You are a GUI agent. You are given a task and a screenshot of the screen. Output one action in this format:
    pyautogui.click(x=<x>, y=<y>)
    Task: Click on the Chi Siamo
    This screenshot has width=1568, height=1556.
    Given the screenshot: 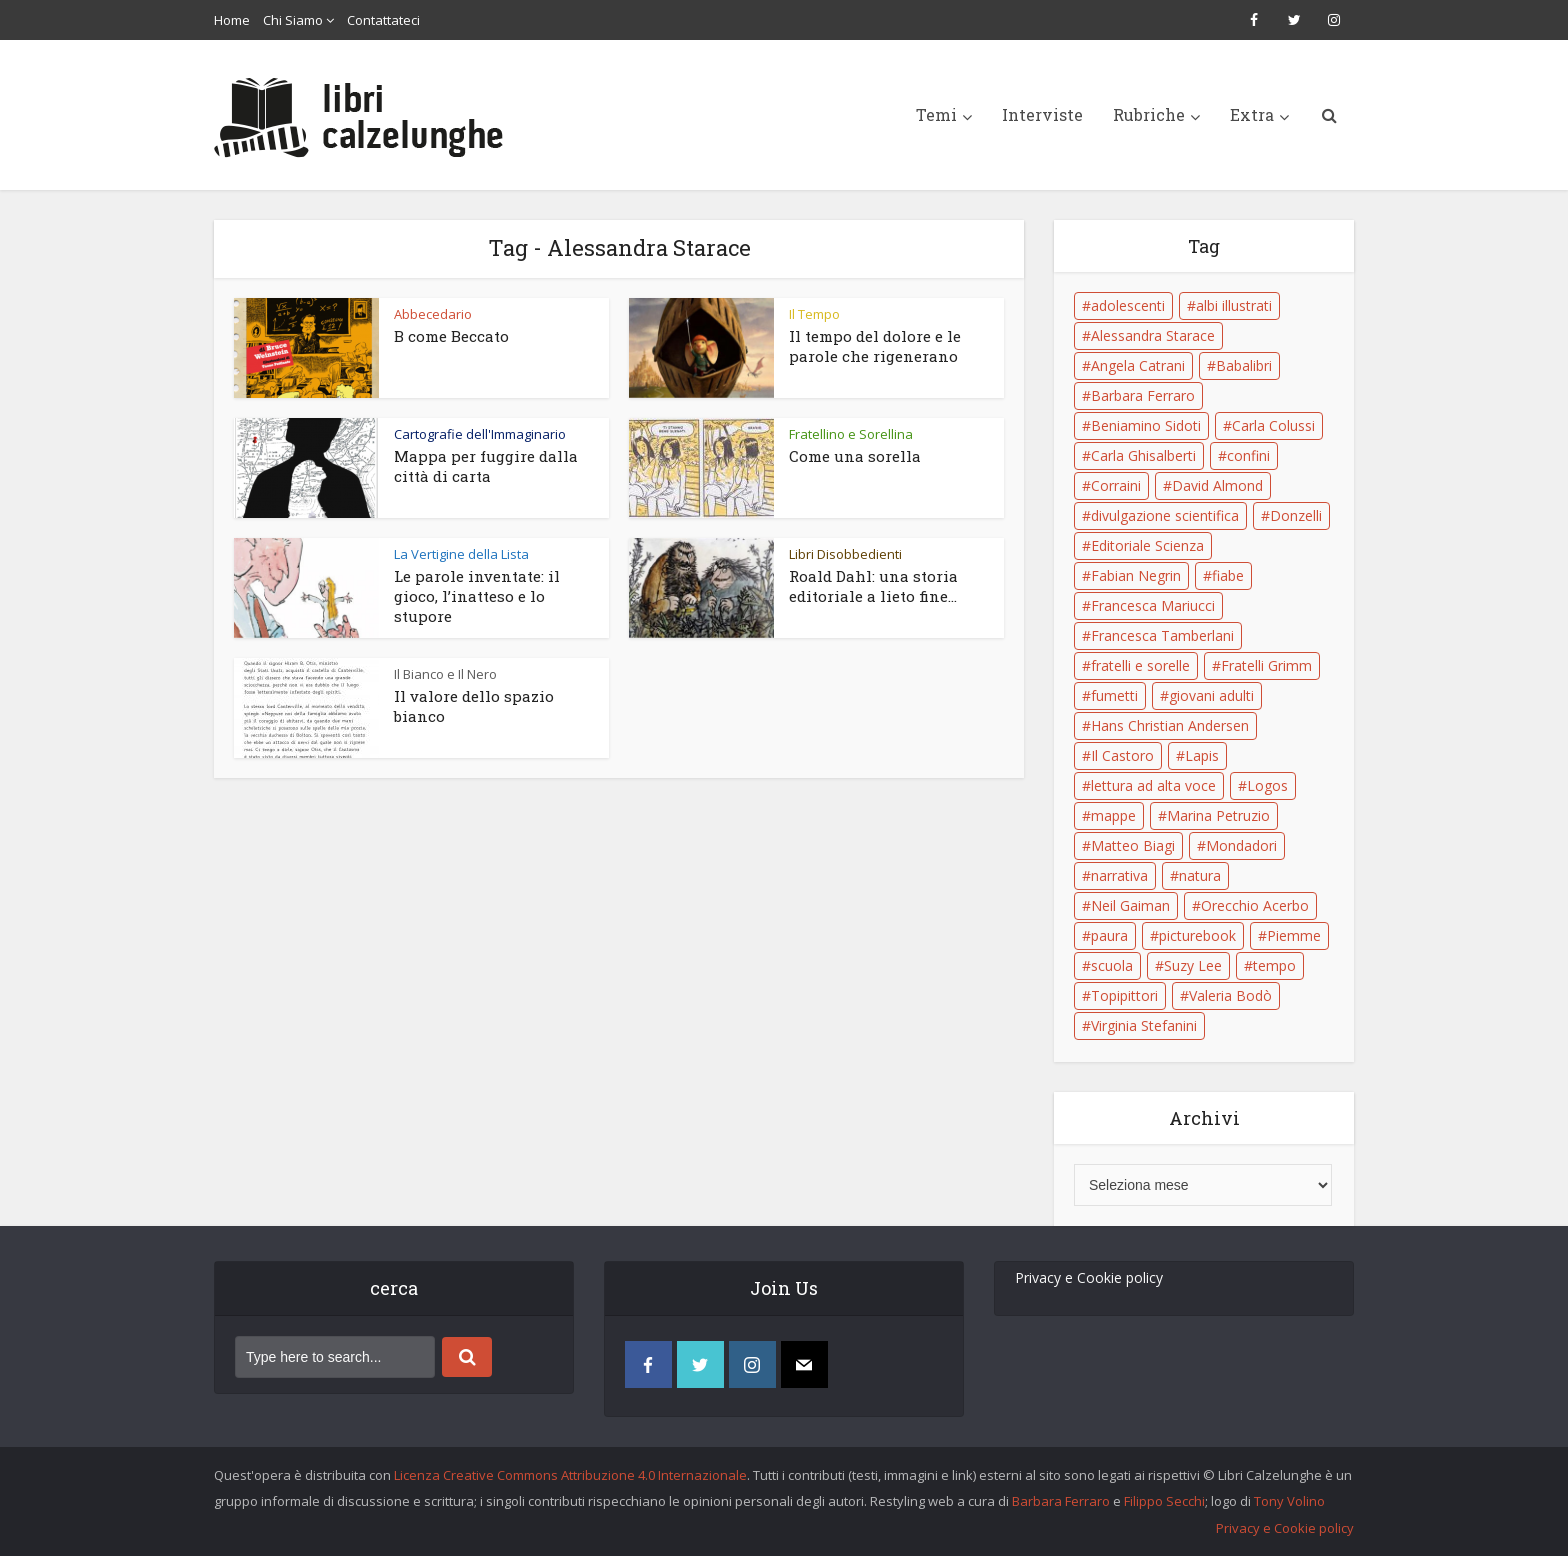 What is the action you would take?
    pyautogui.click(x=293, y=20)
    